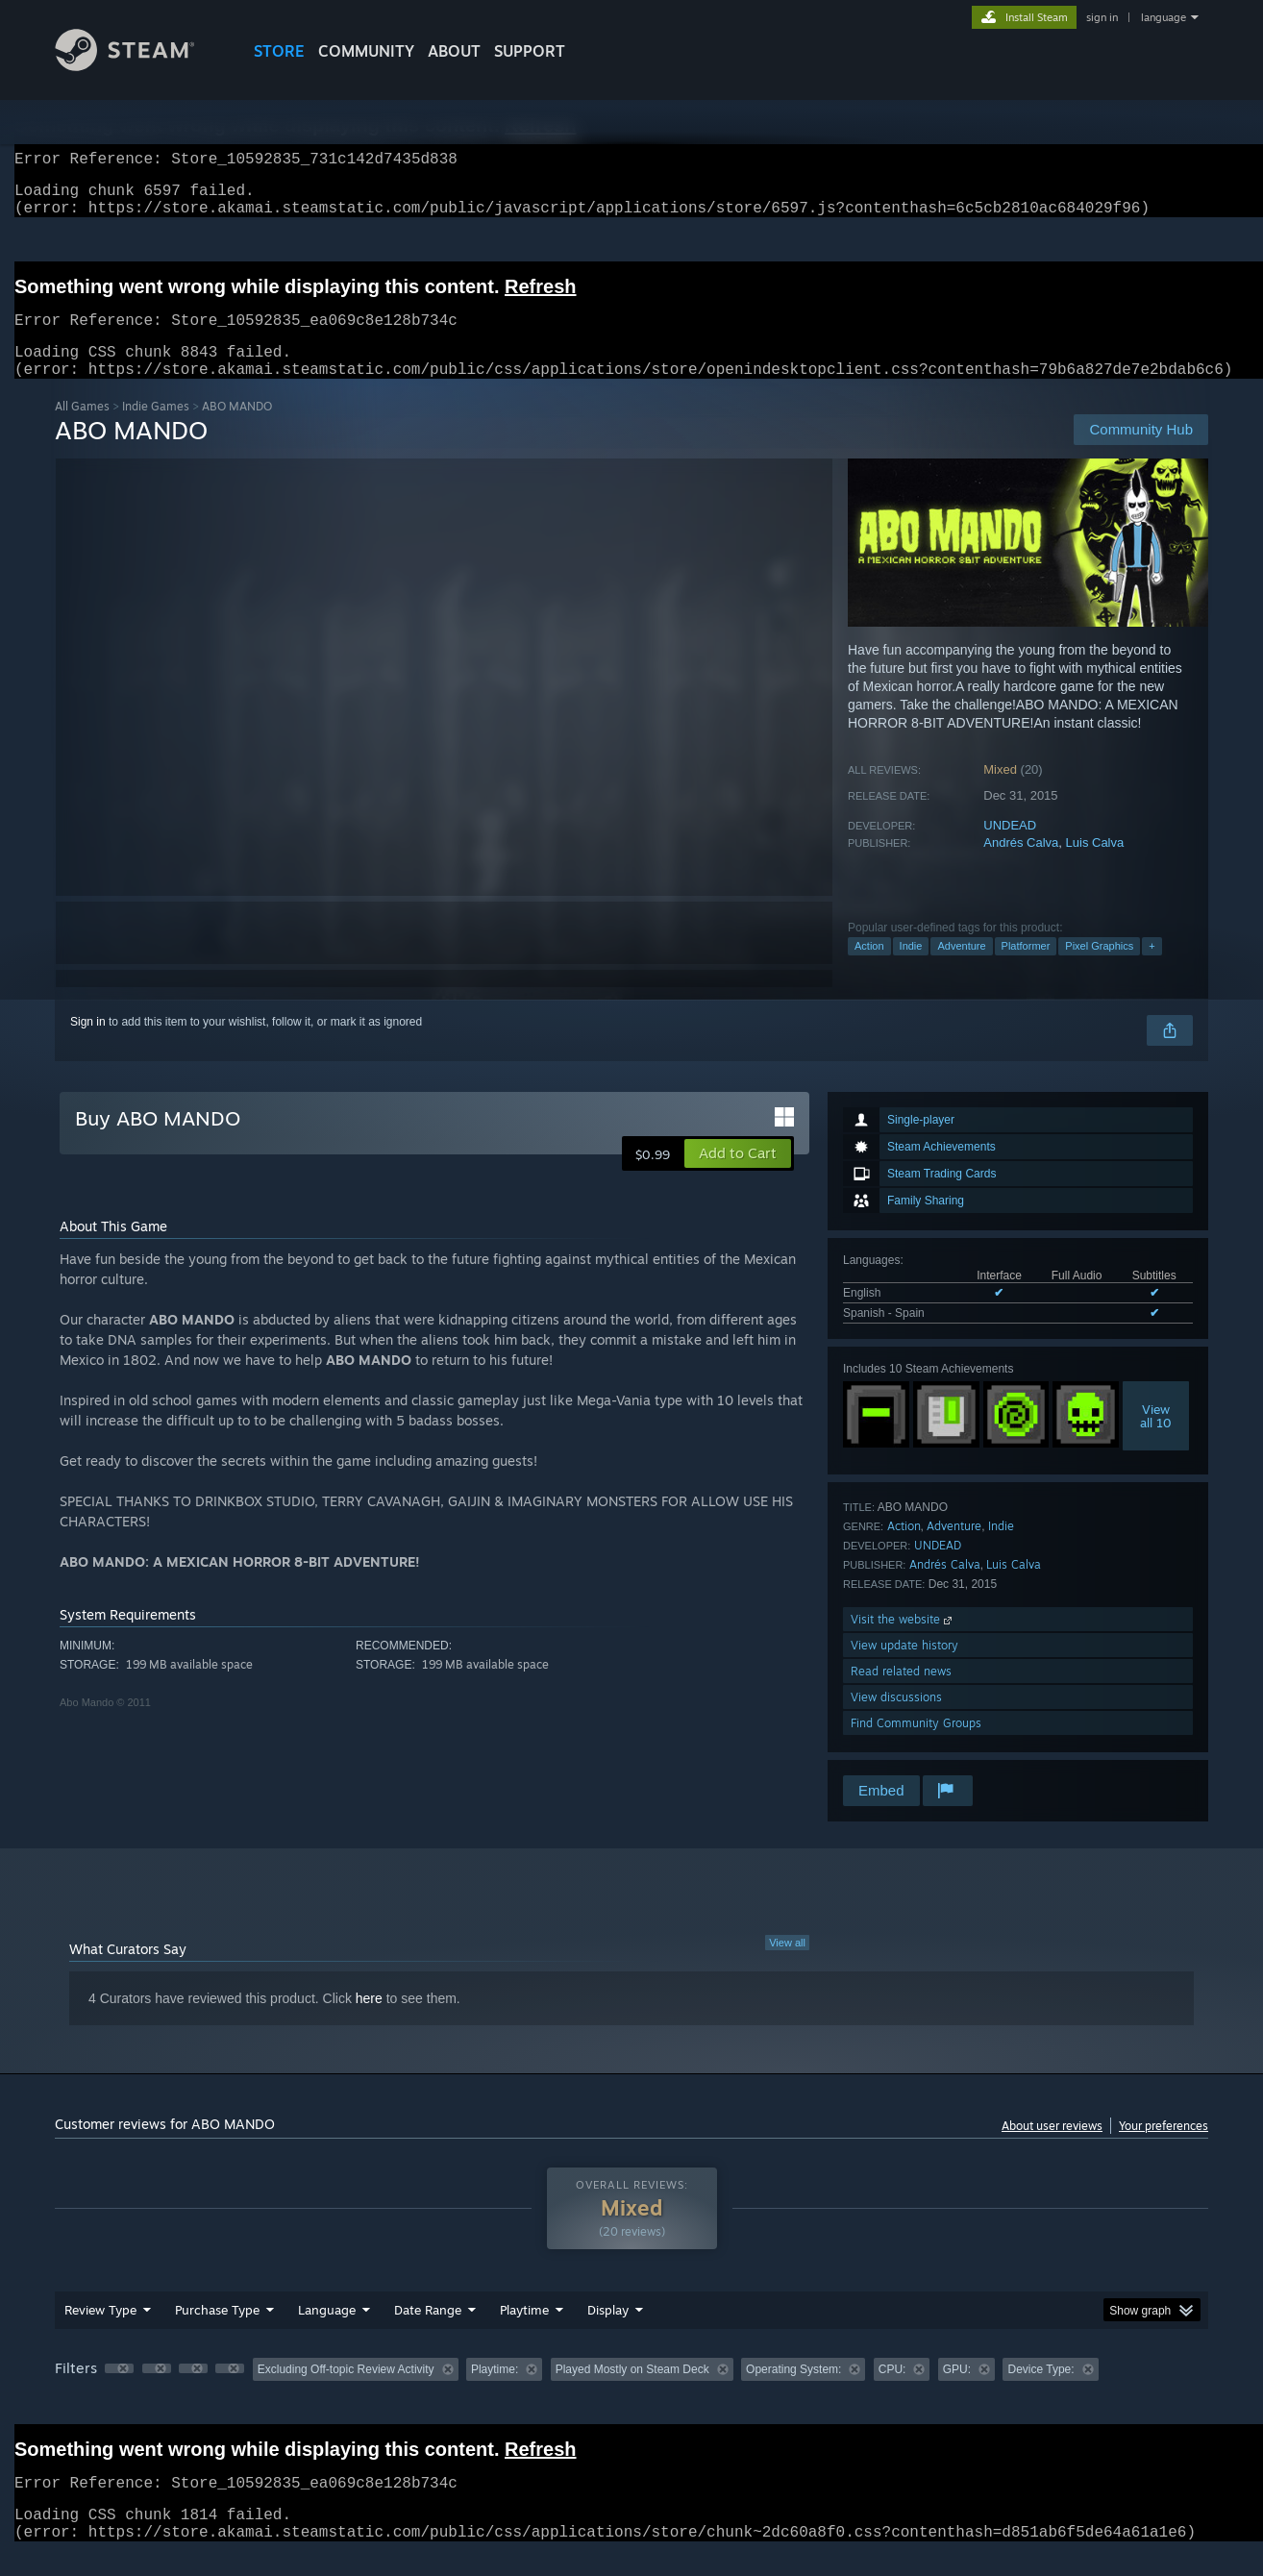 The width and height of the screenshot is (1263, 2576). Describe the element at coordinates (327, 2333) in the screenshot. I see `Language` at that location.